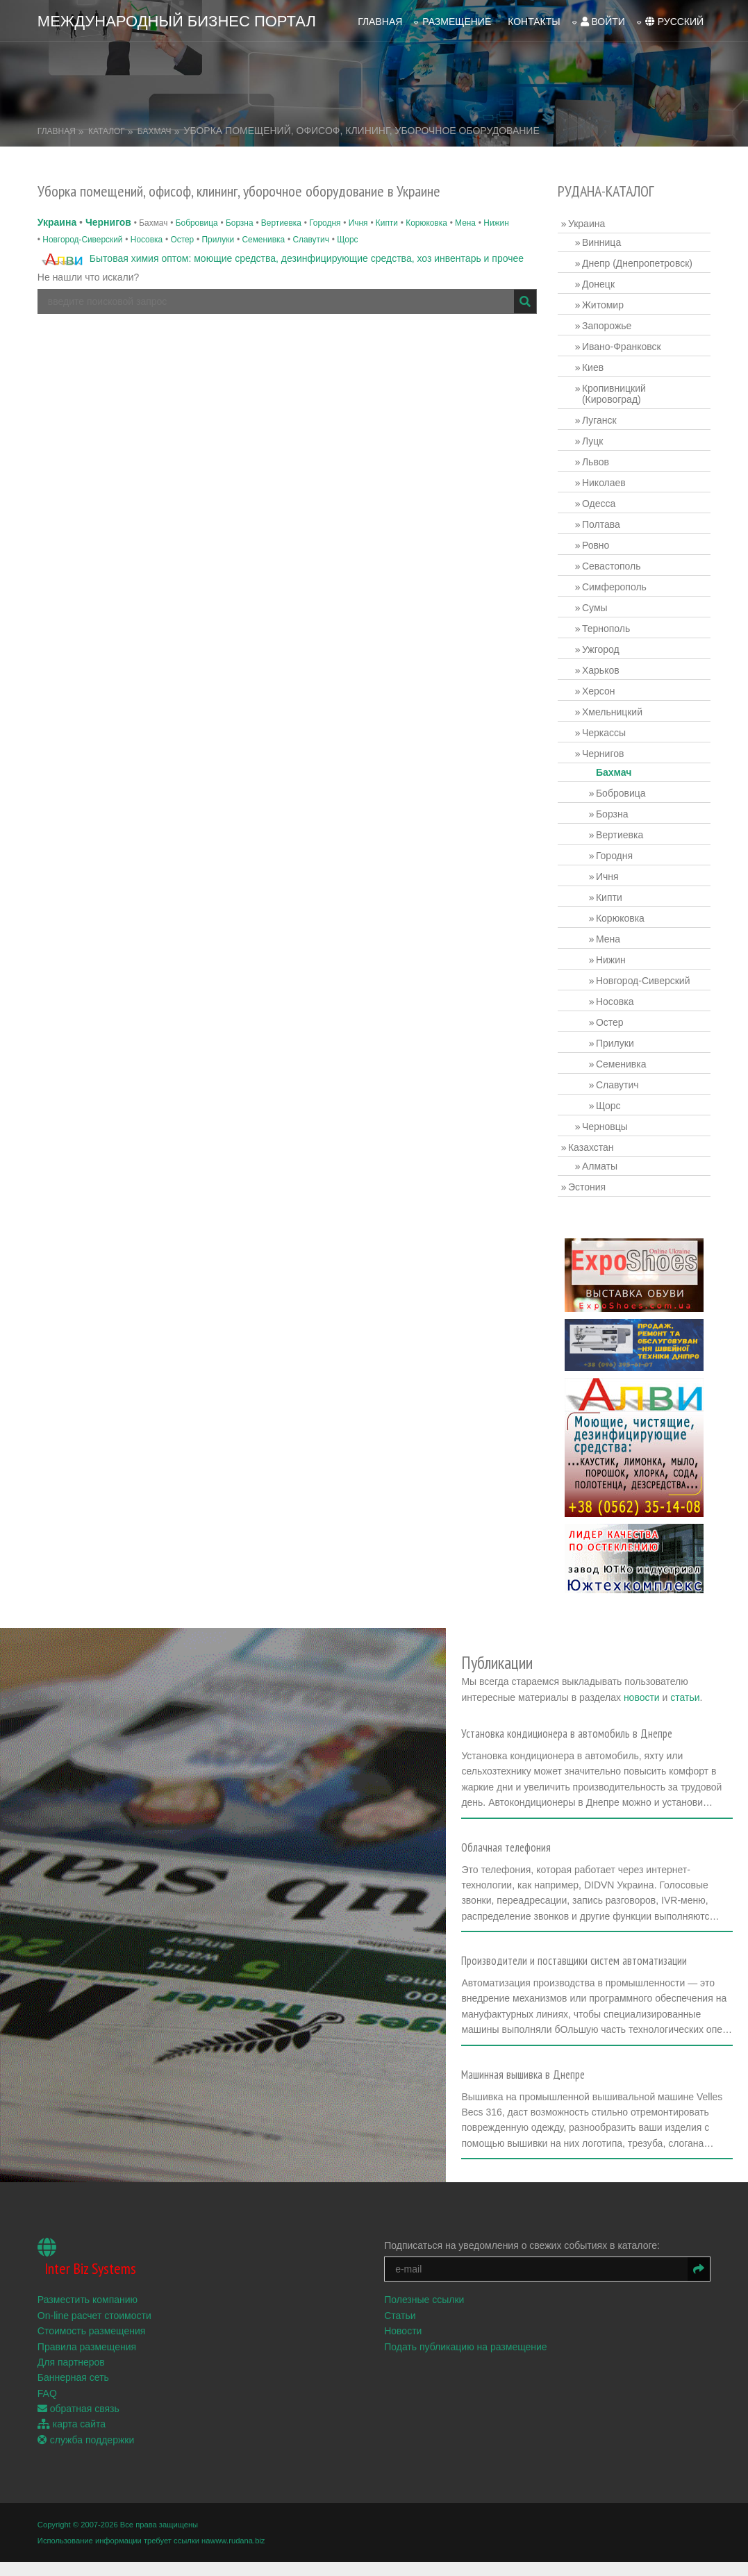 The height and width of the screenshot is (2576, 748). What do you see at coordinates (604, 482) in the screenshot?
I see `Николаев` at bounding box center [604, 482].